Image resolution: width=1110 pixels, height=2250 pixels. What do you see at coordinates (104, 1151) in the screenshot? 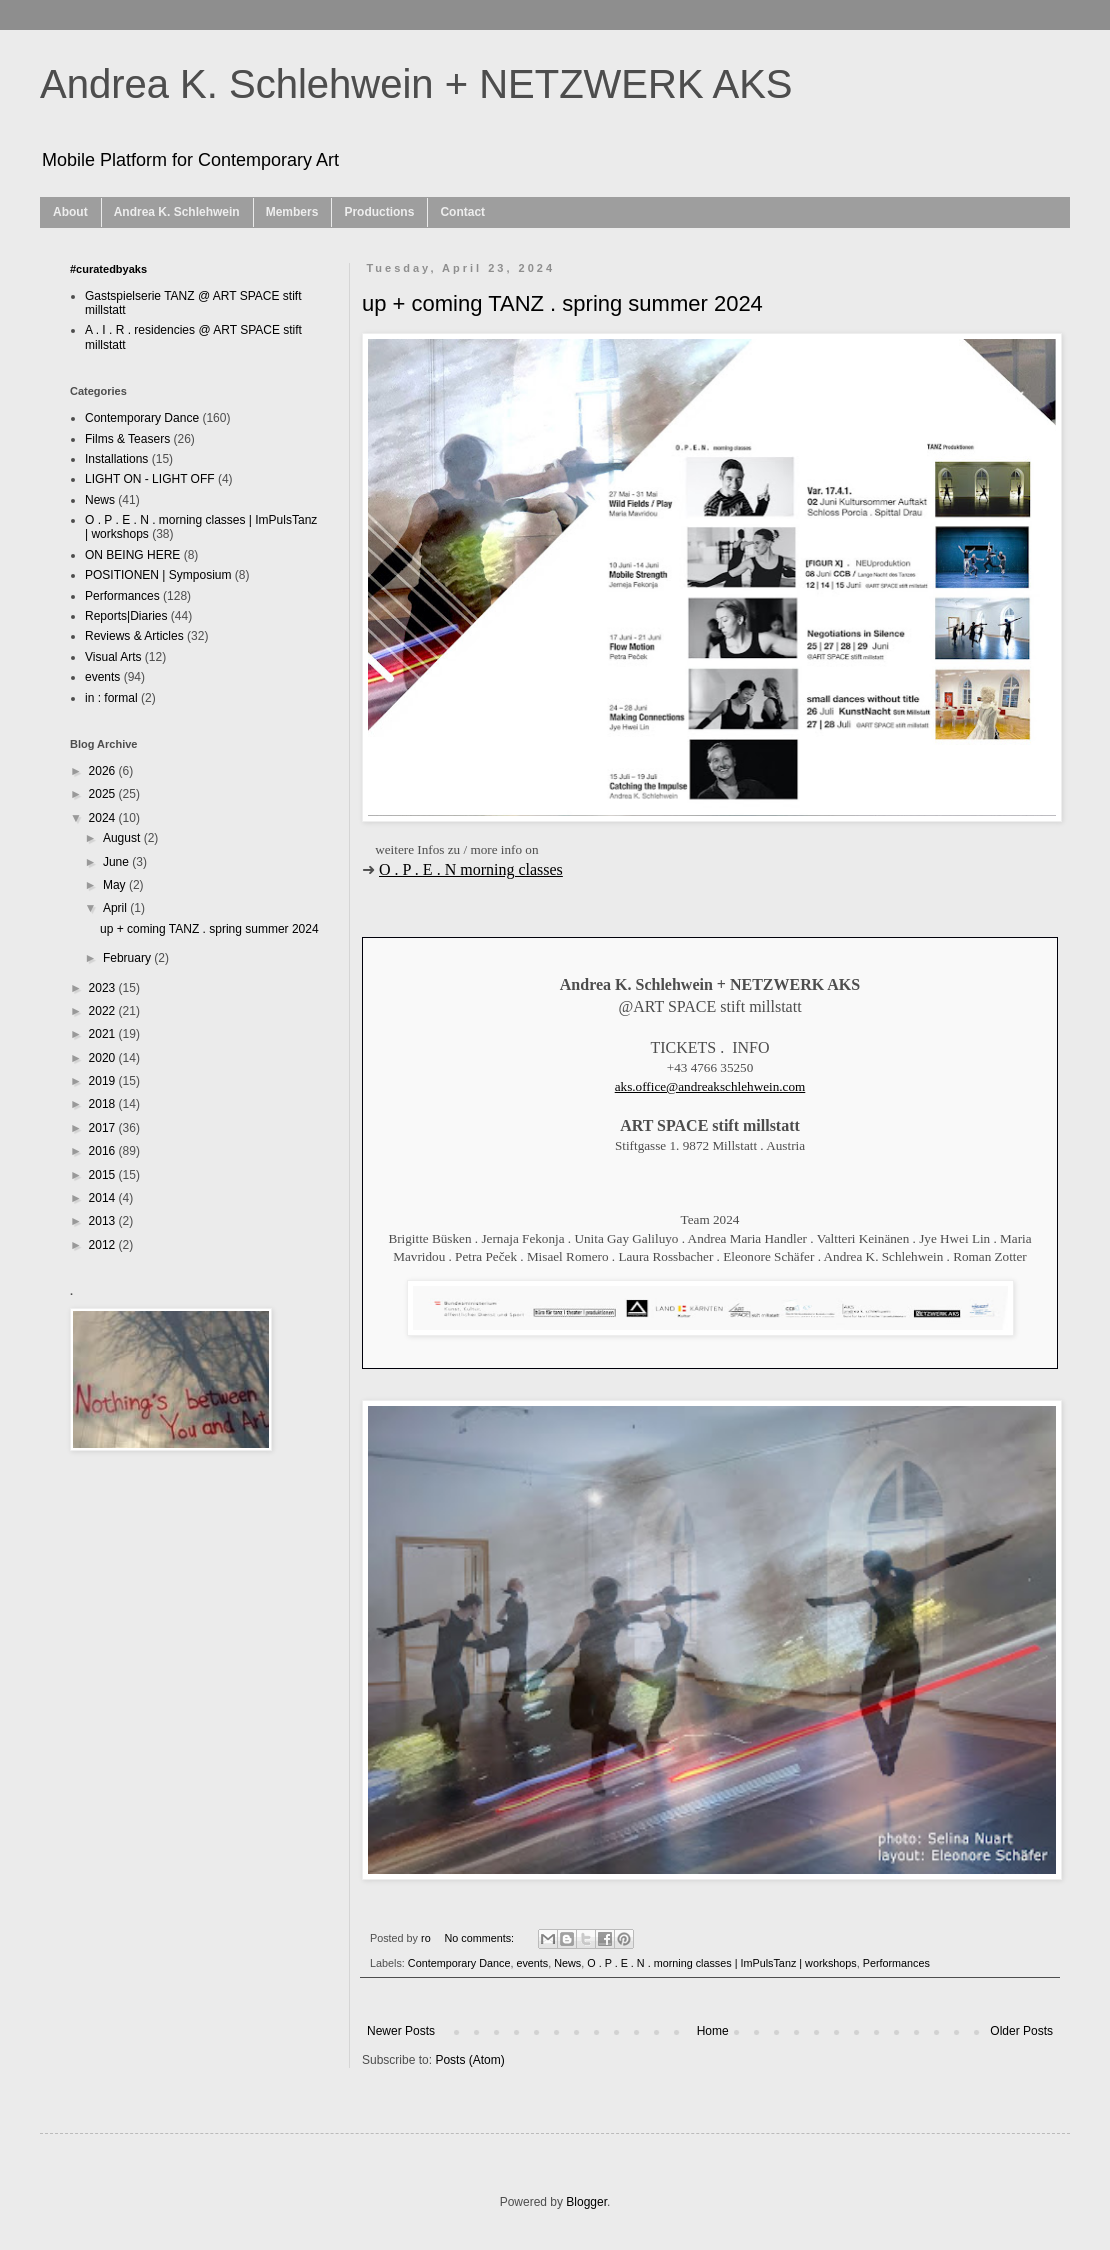
I see `2016` at bounding box center [104, 1151].